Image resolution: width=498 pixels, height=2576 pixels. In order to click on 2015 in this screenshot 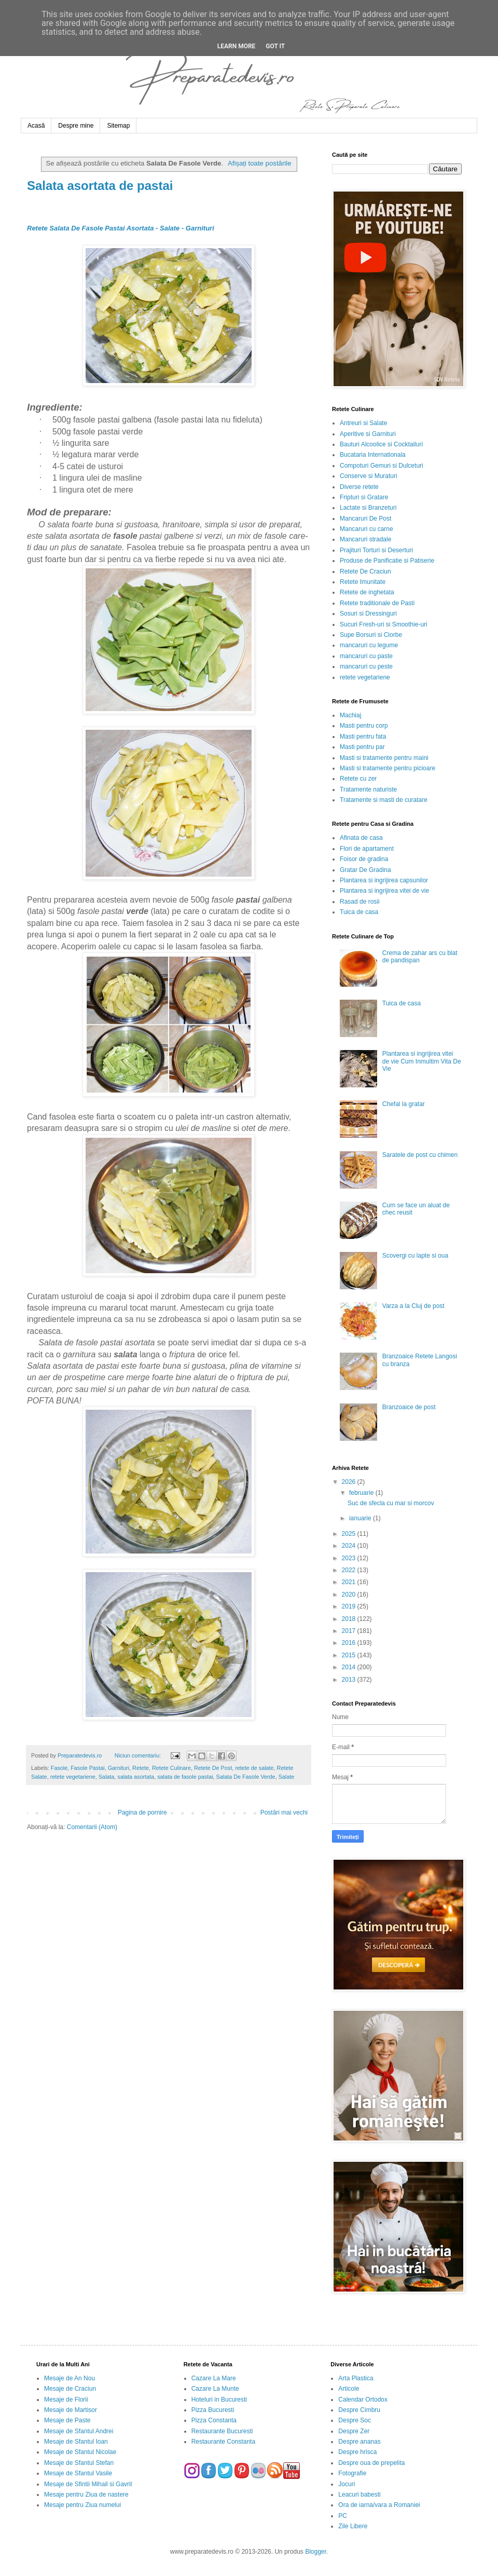, I will do `click(349, 1655)`.